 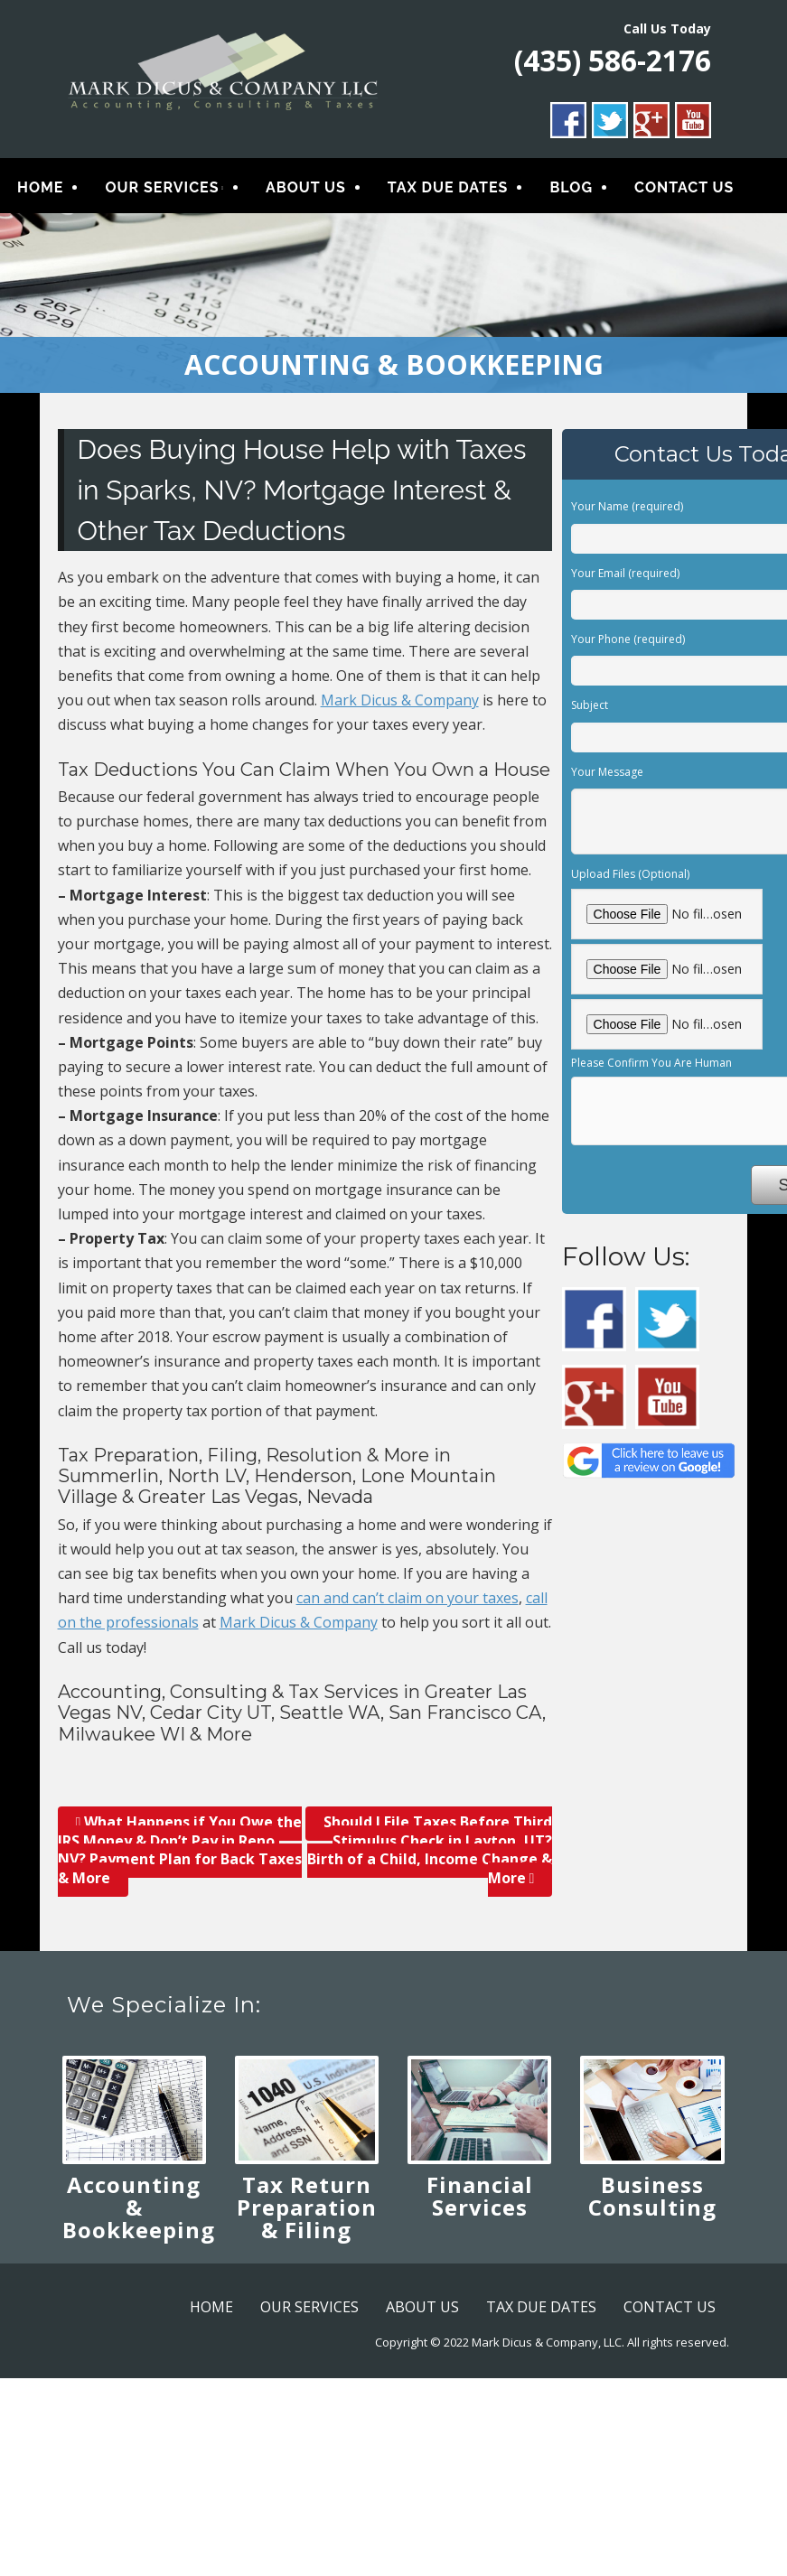 What do you see at coordinates (180, 1850) in the screenshot?
I see `What Happens if You Owe the IRS Money & Don’t Pay in Reno, NV? Payment Plan for Back Taxes & More` at bounding box center [180, 1850].